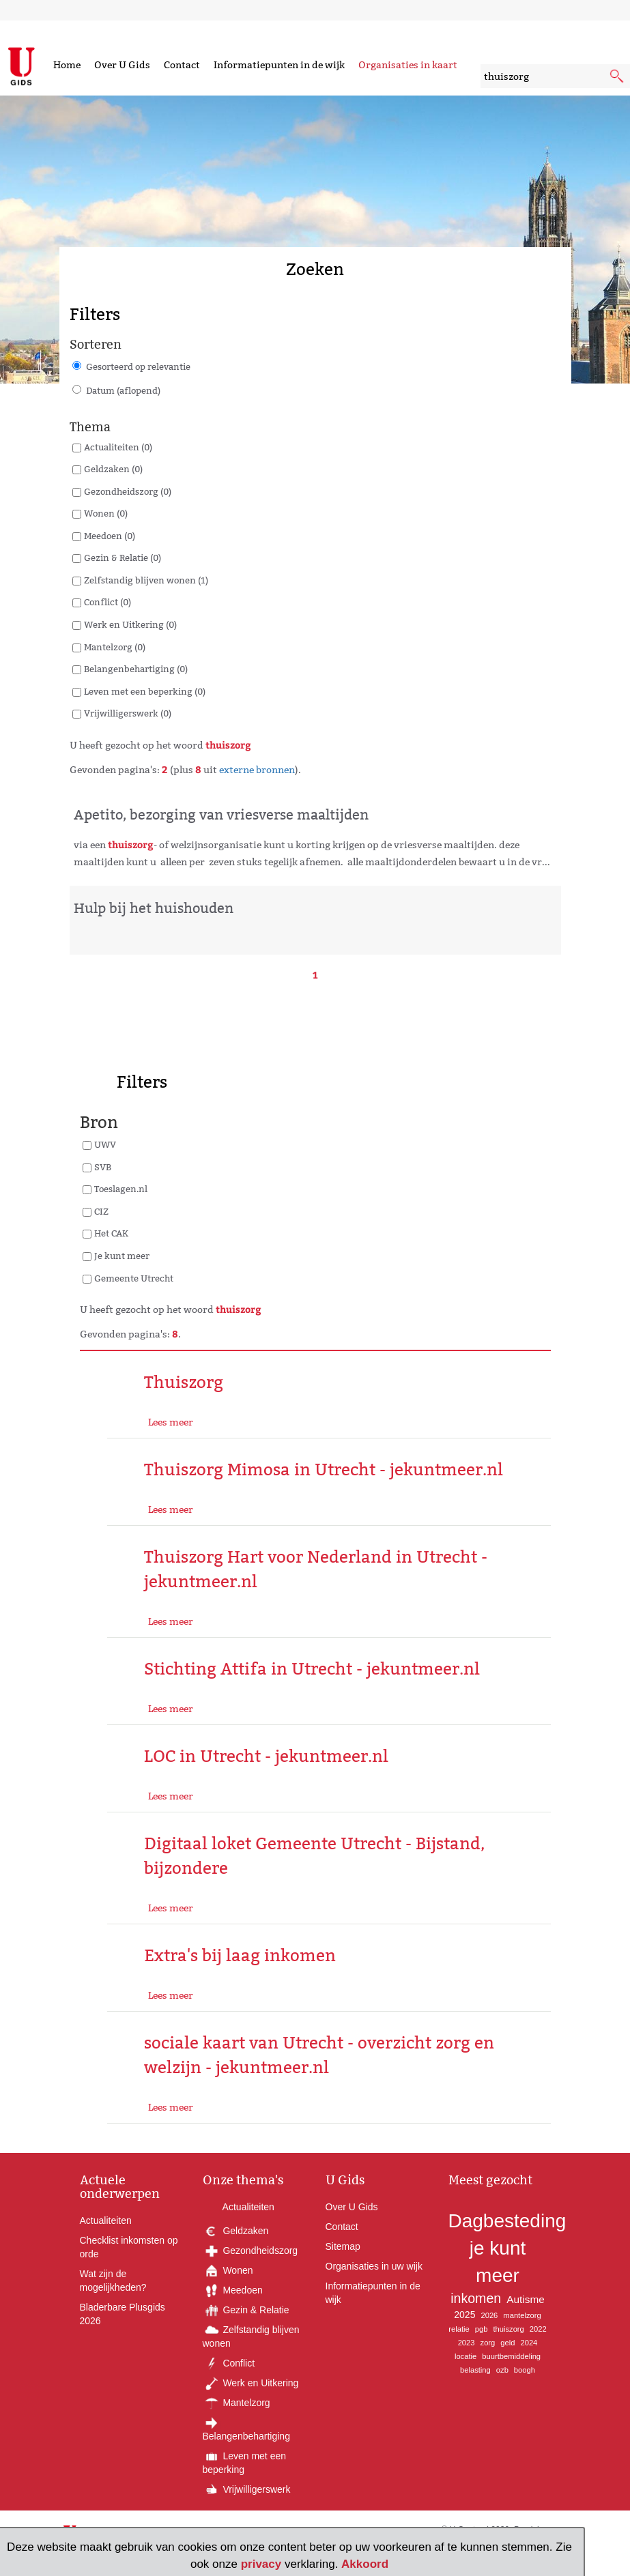  What do you see at coordinates (144, 691) in the screenshot?
I see `Leven met een beperking (0)` at bounding box center [144, 691].